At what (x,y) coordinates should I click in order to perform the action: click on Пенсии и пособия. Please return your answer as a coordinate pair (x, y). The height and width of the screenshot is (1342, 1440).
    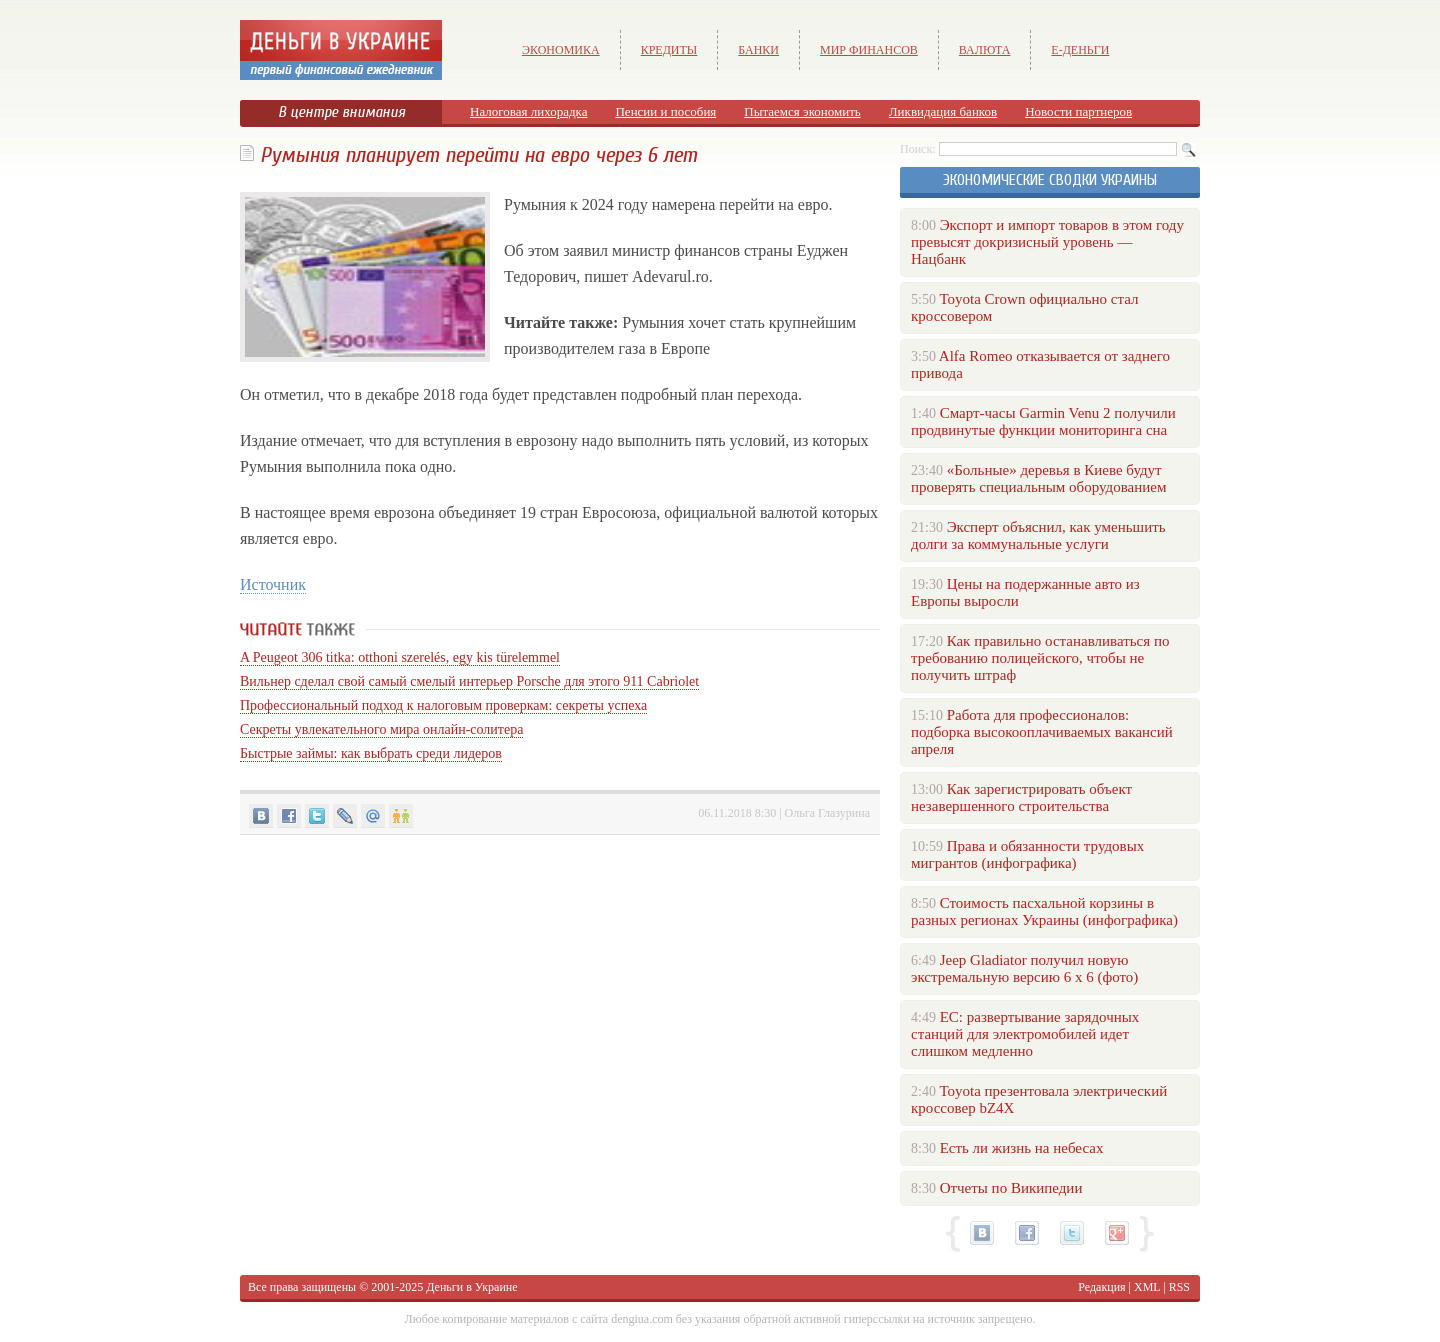
    Looking at the image, I should click on (665, 111).